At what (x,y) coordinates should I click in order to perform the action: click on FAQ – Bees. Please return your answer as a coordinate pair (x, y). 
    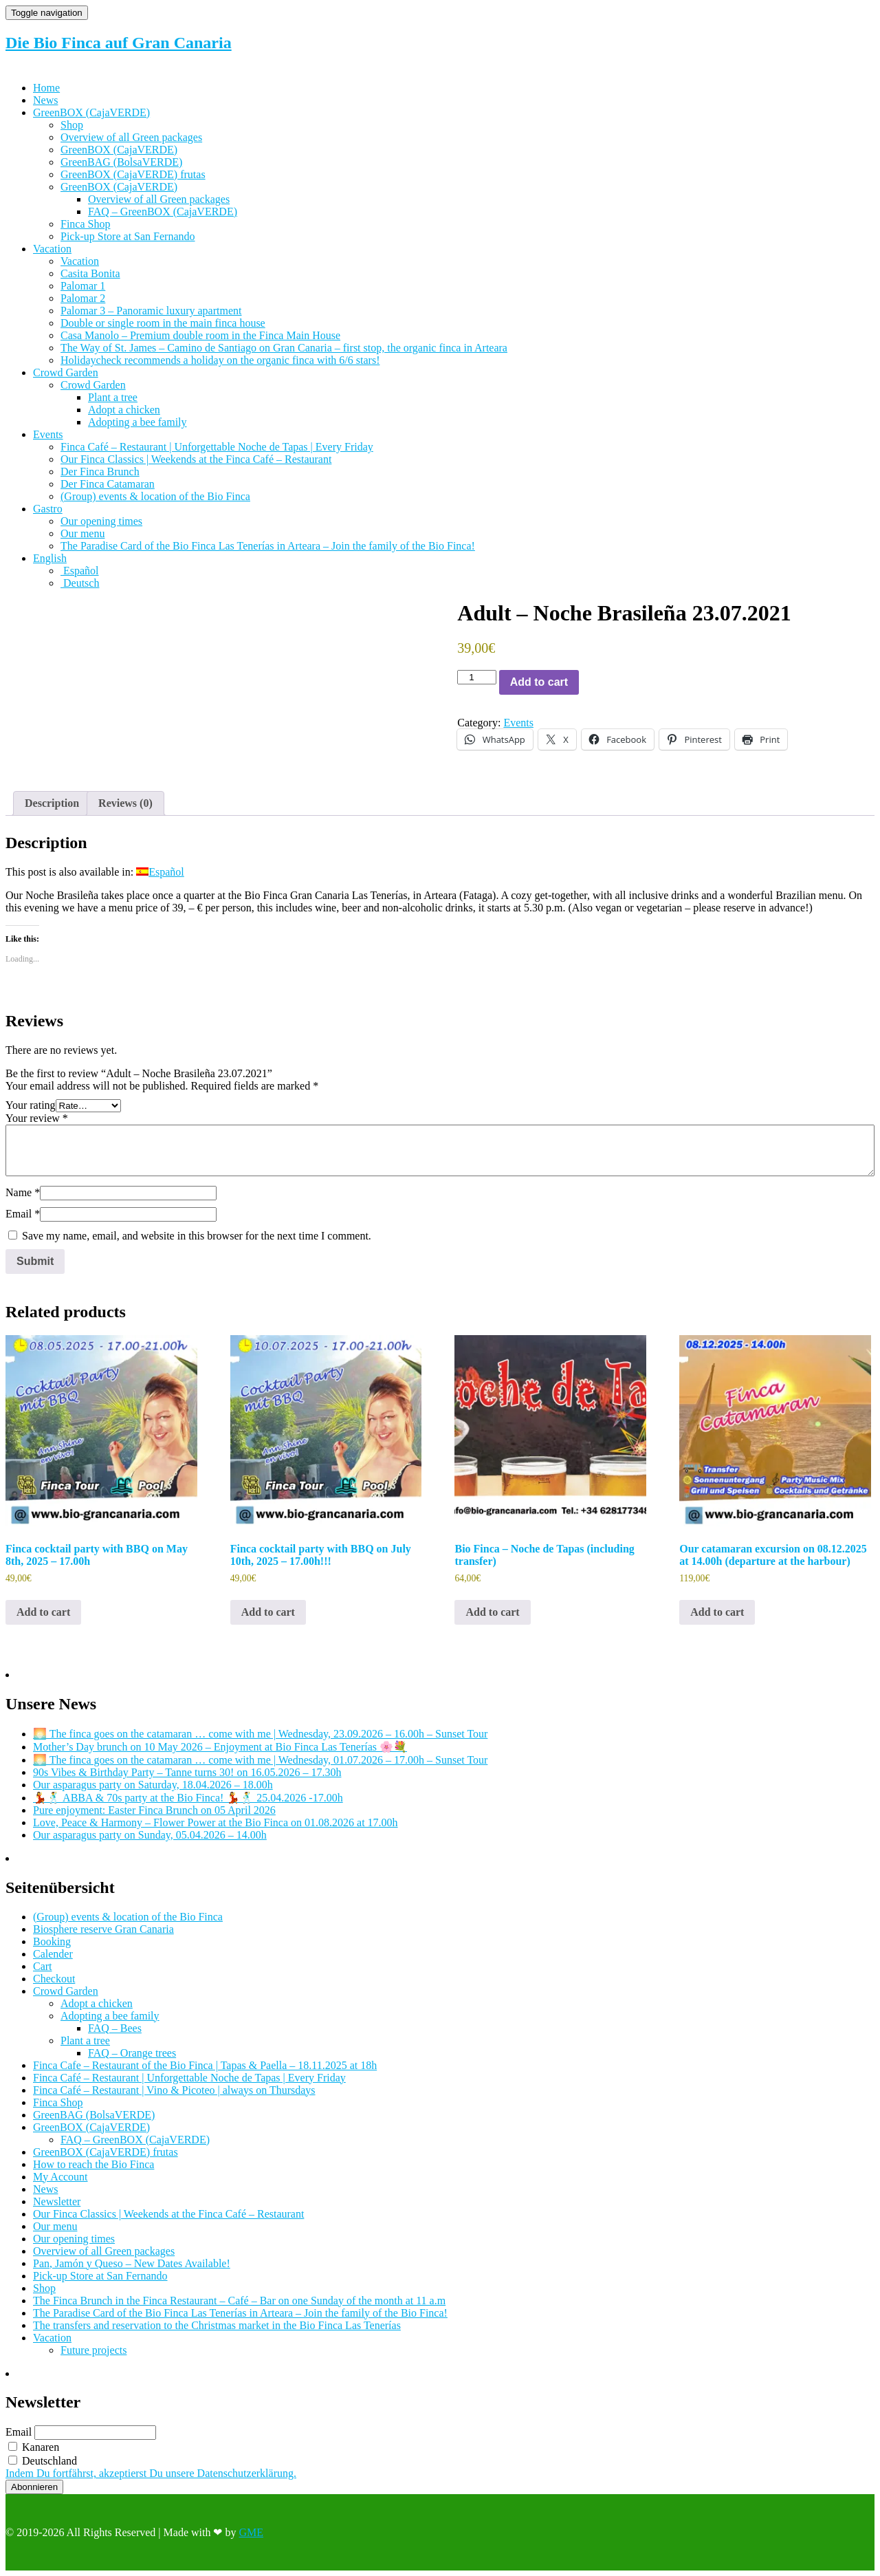
    Looking at the image, I should click on (115, 2028).